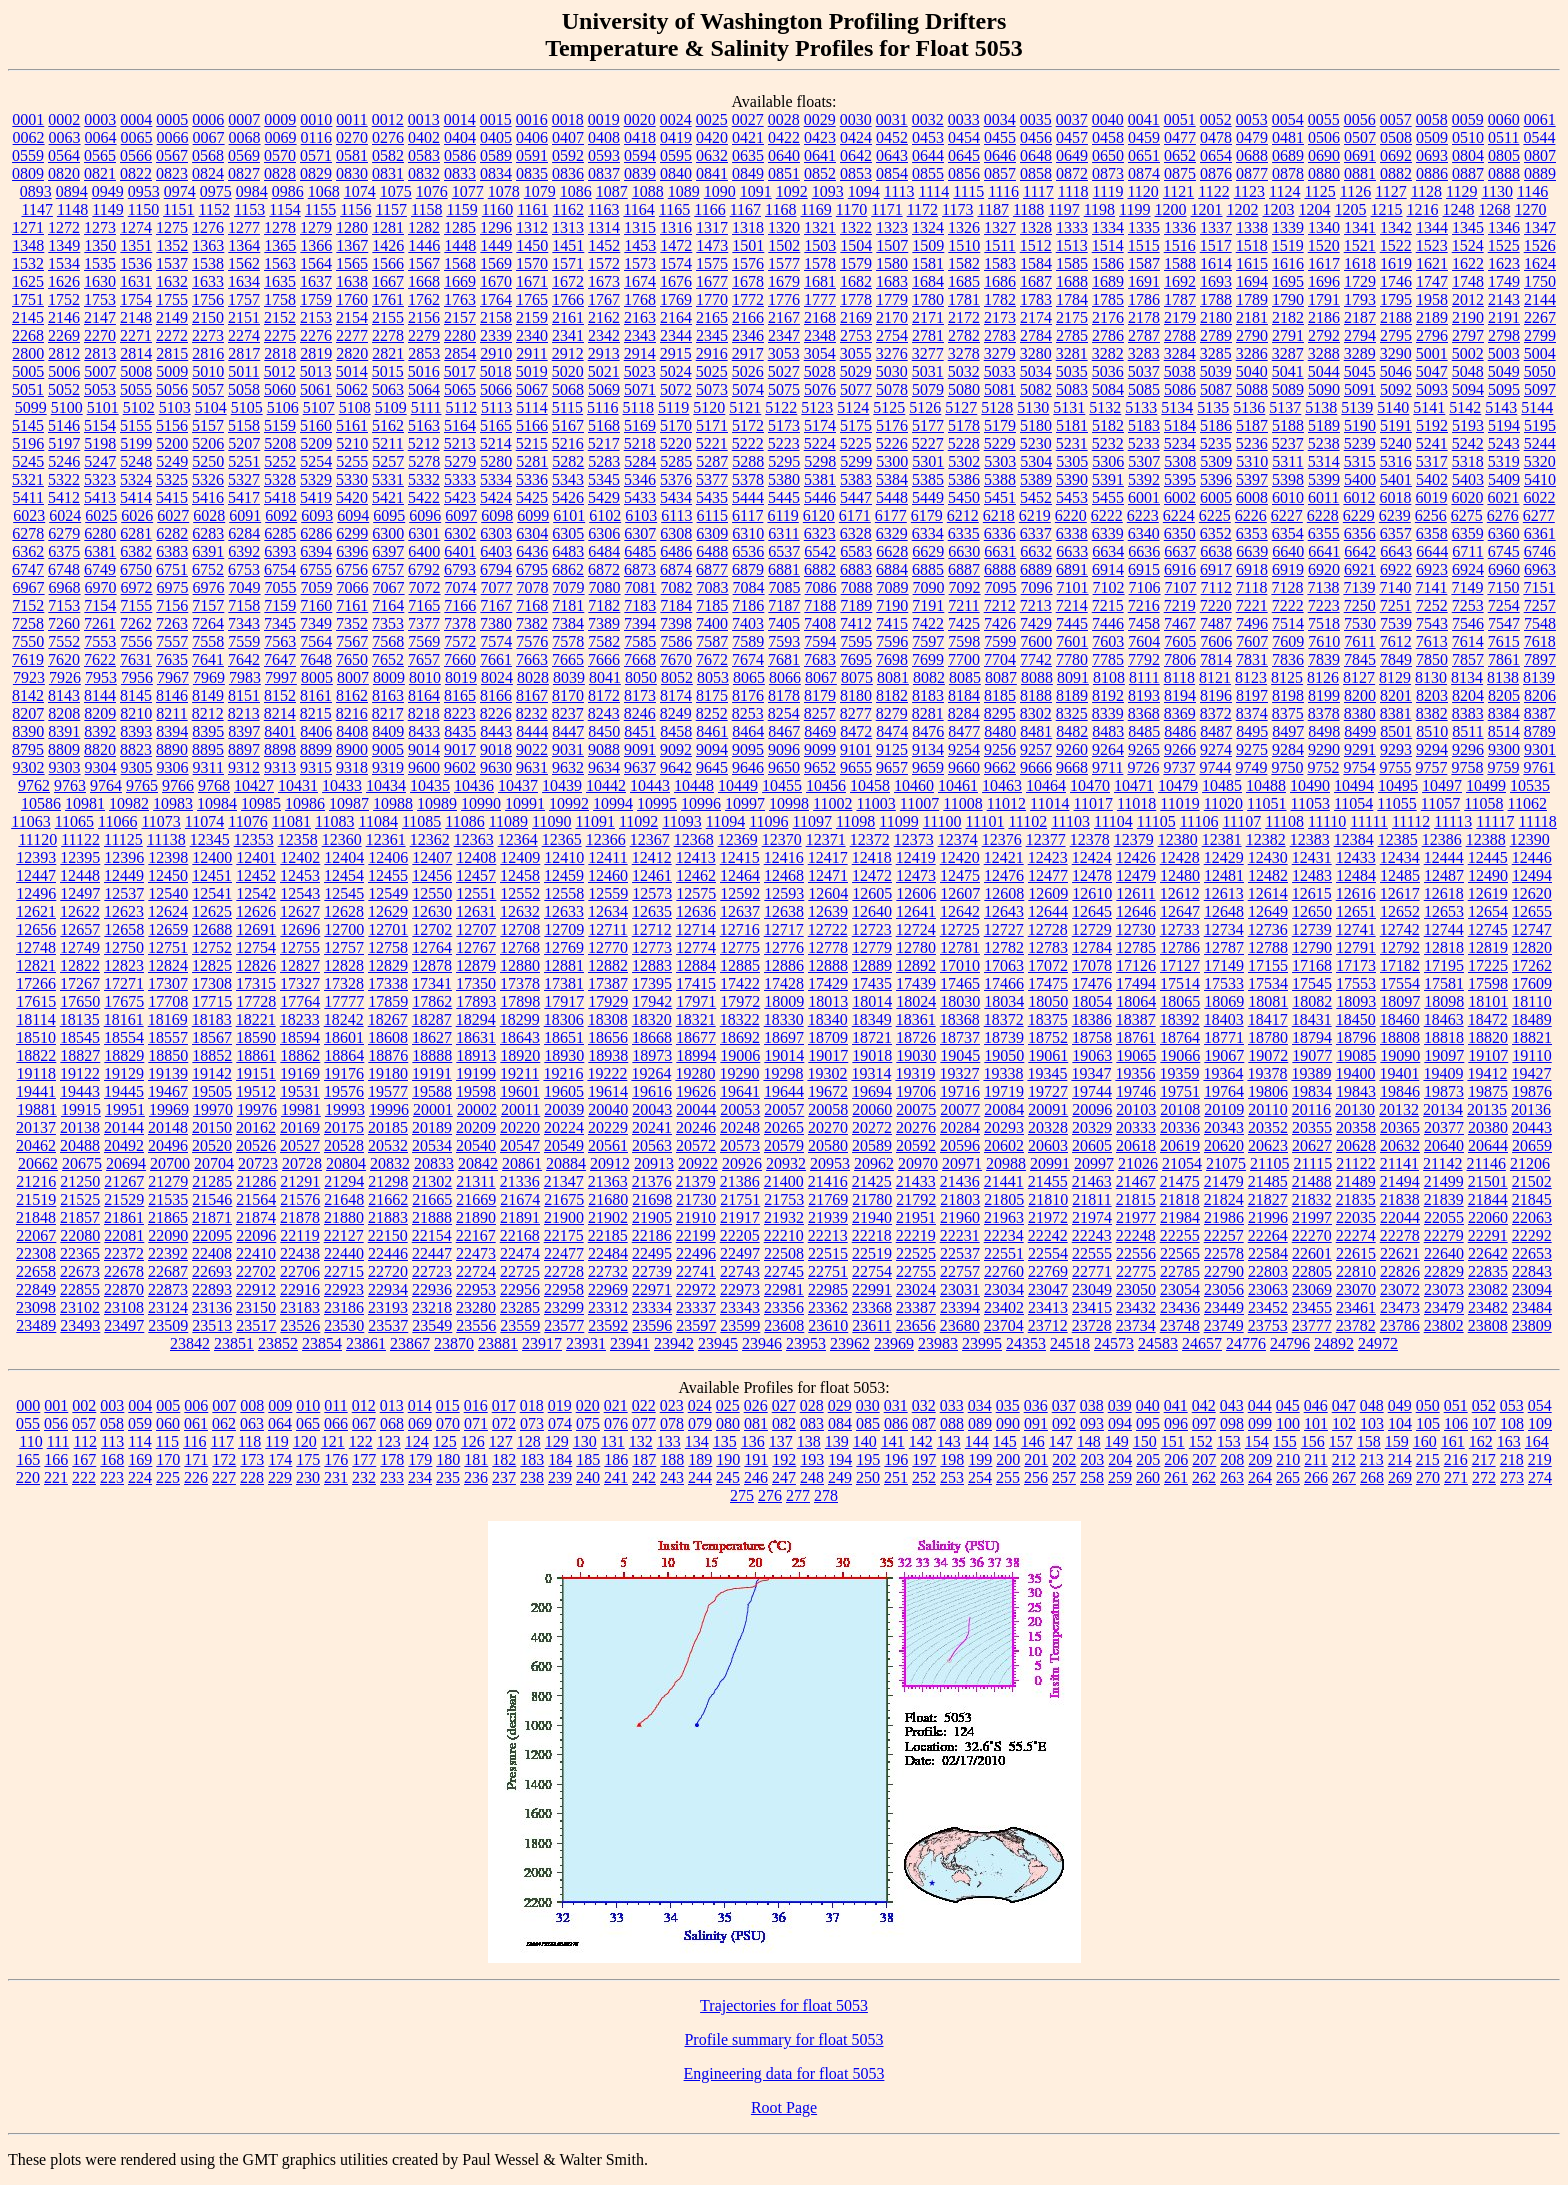  What do you see at coordinates (640, 155) in the screenshot?
I see `0594` at bounding box center [640, 155].